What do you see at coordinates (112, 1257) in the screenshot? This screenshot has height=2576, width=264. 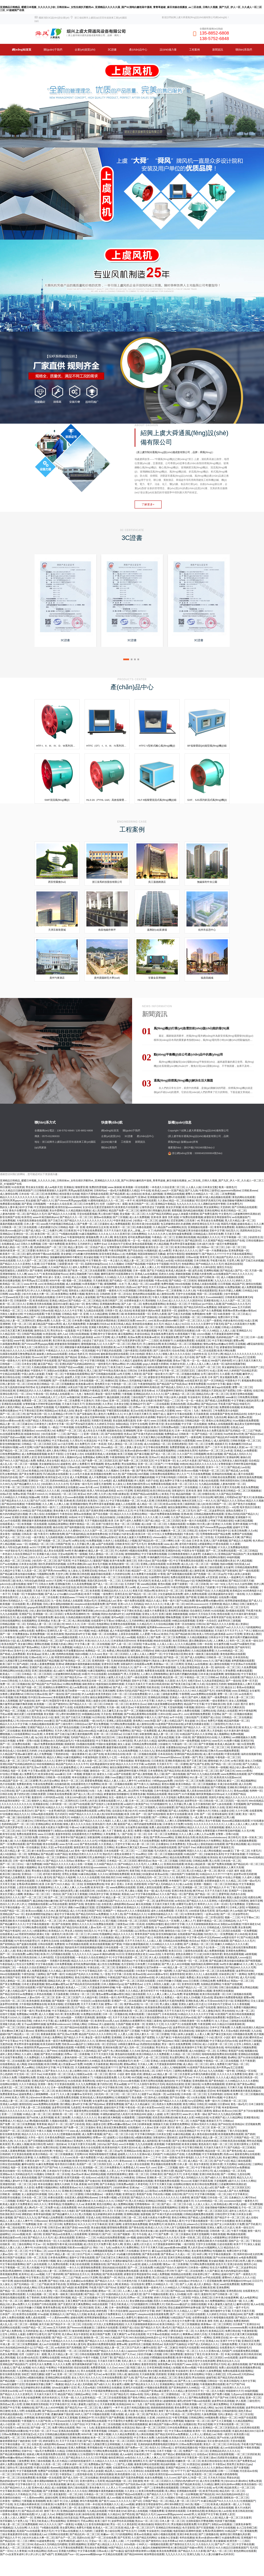 I see `中文字幕日韩在线观看` at bounding box center [112, 1257].